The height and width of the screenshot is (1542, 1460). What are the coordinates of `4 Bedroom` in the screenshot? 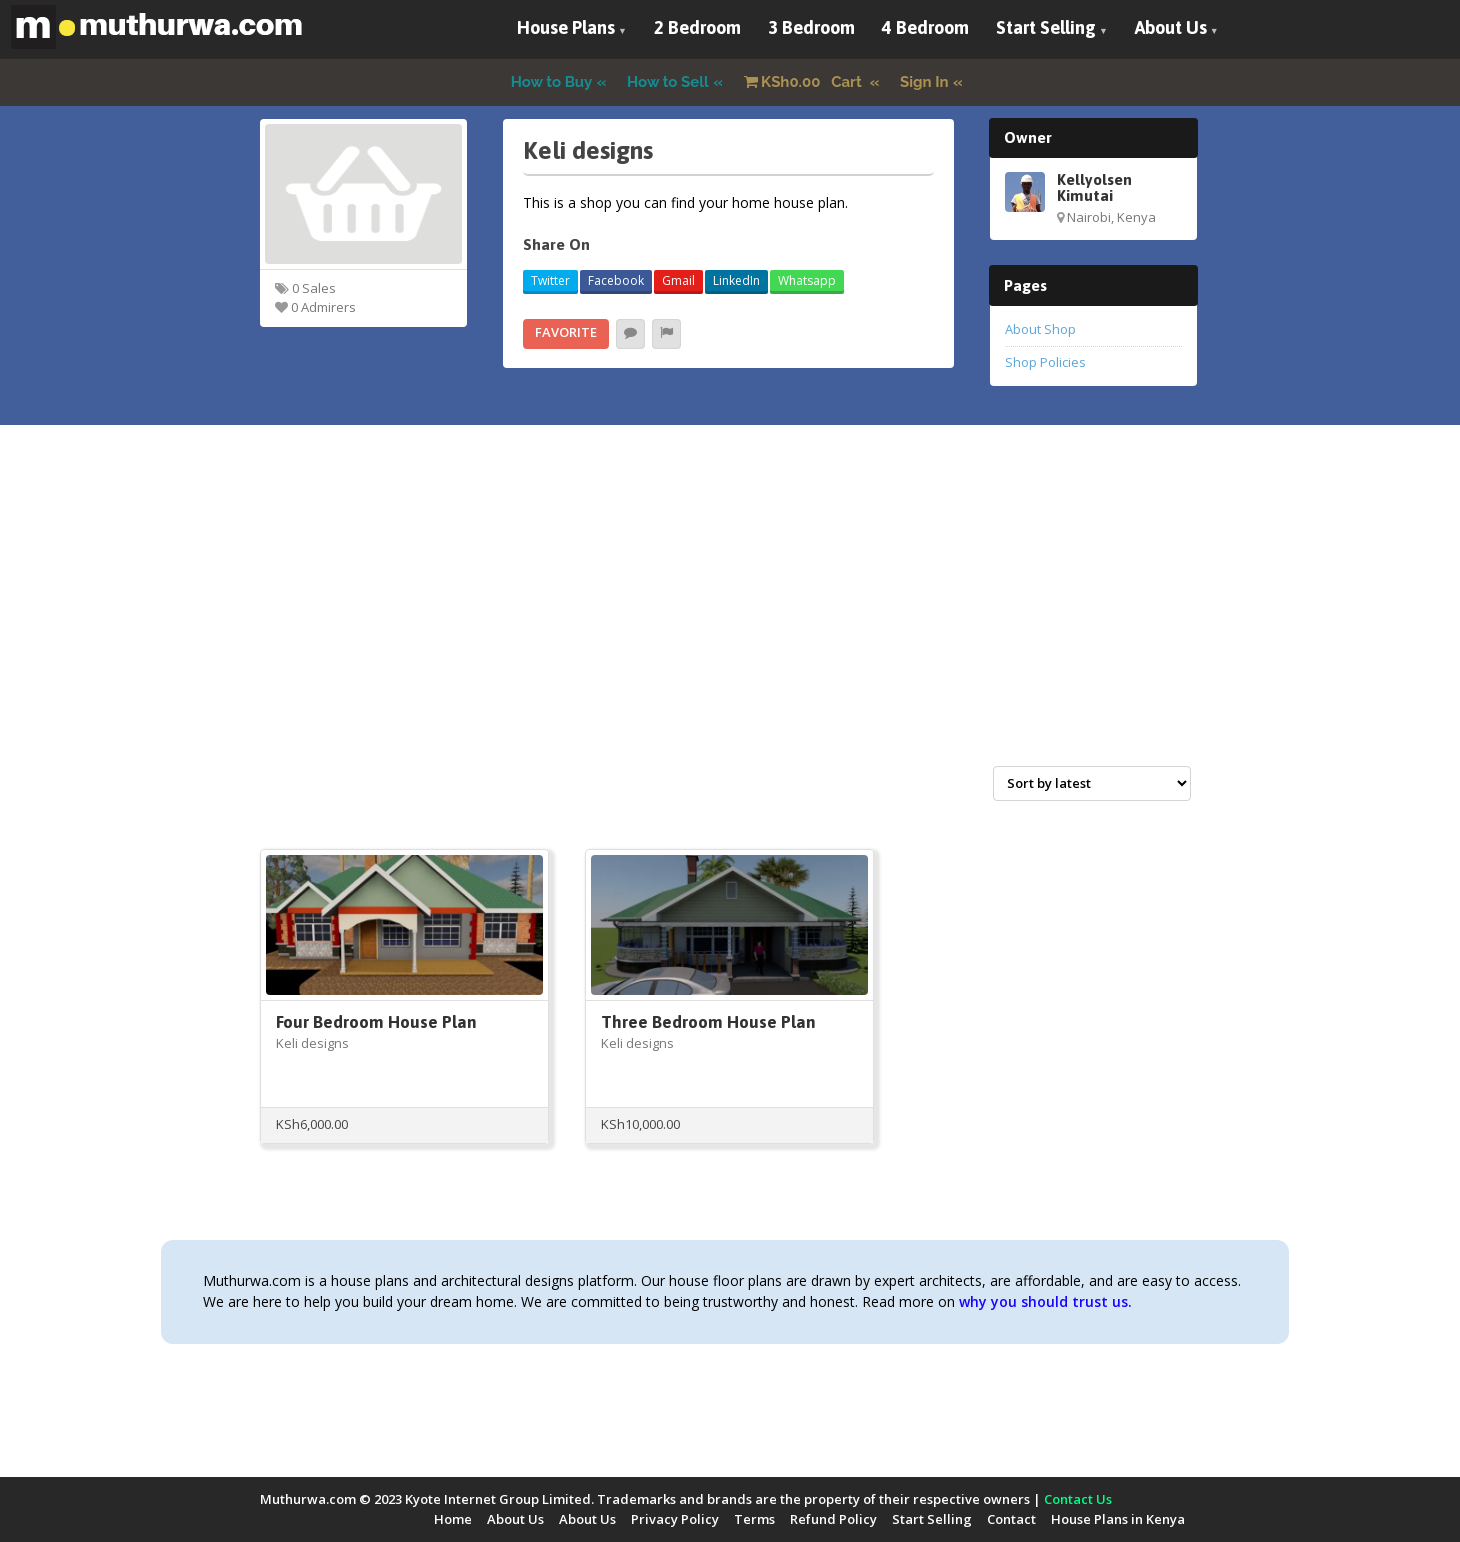 It's located at (925, 27).